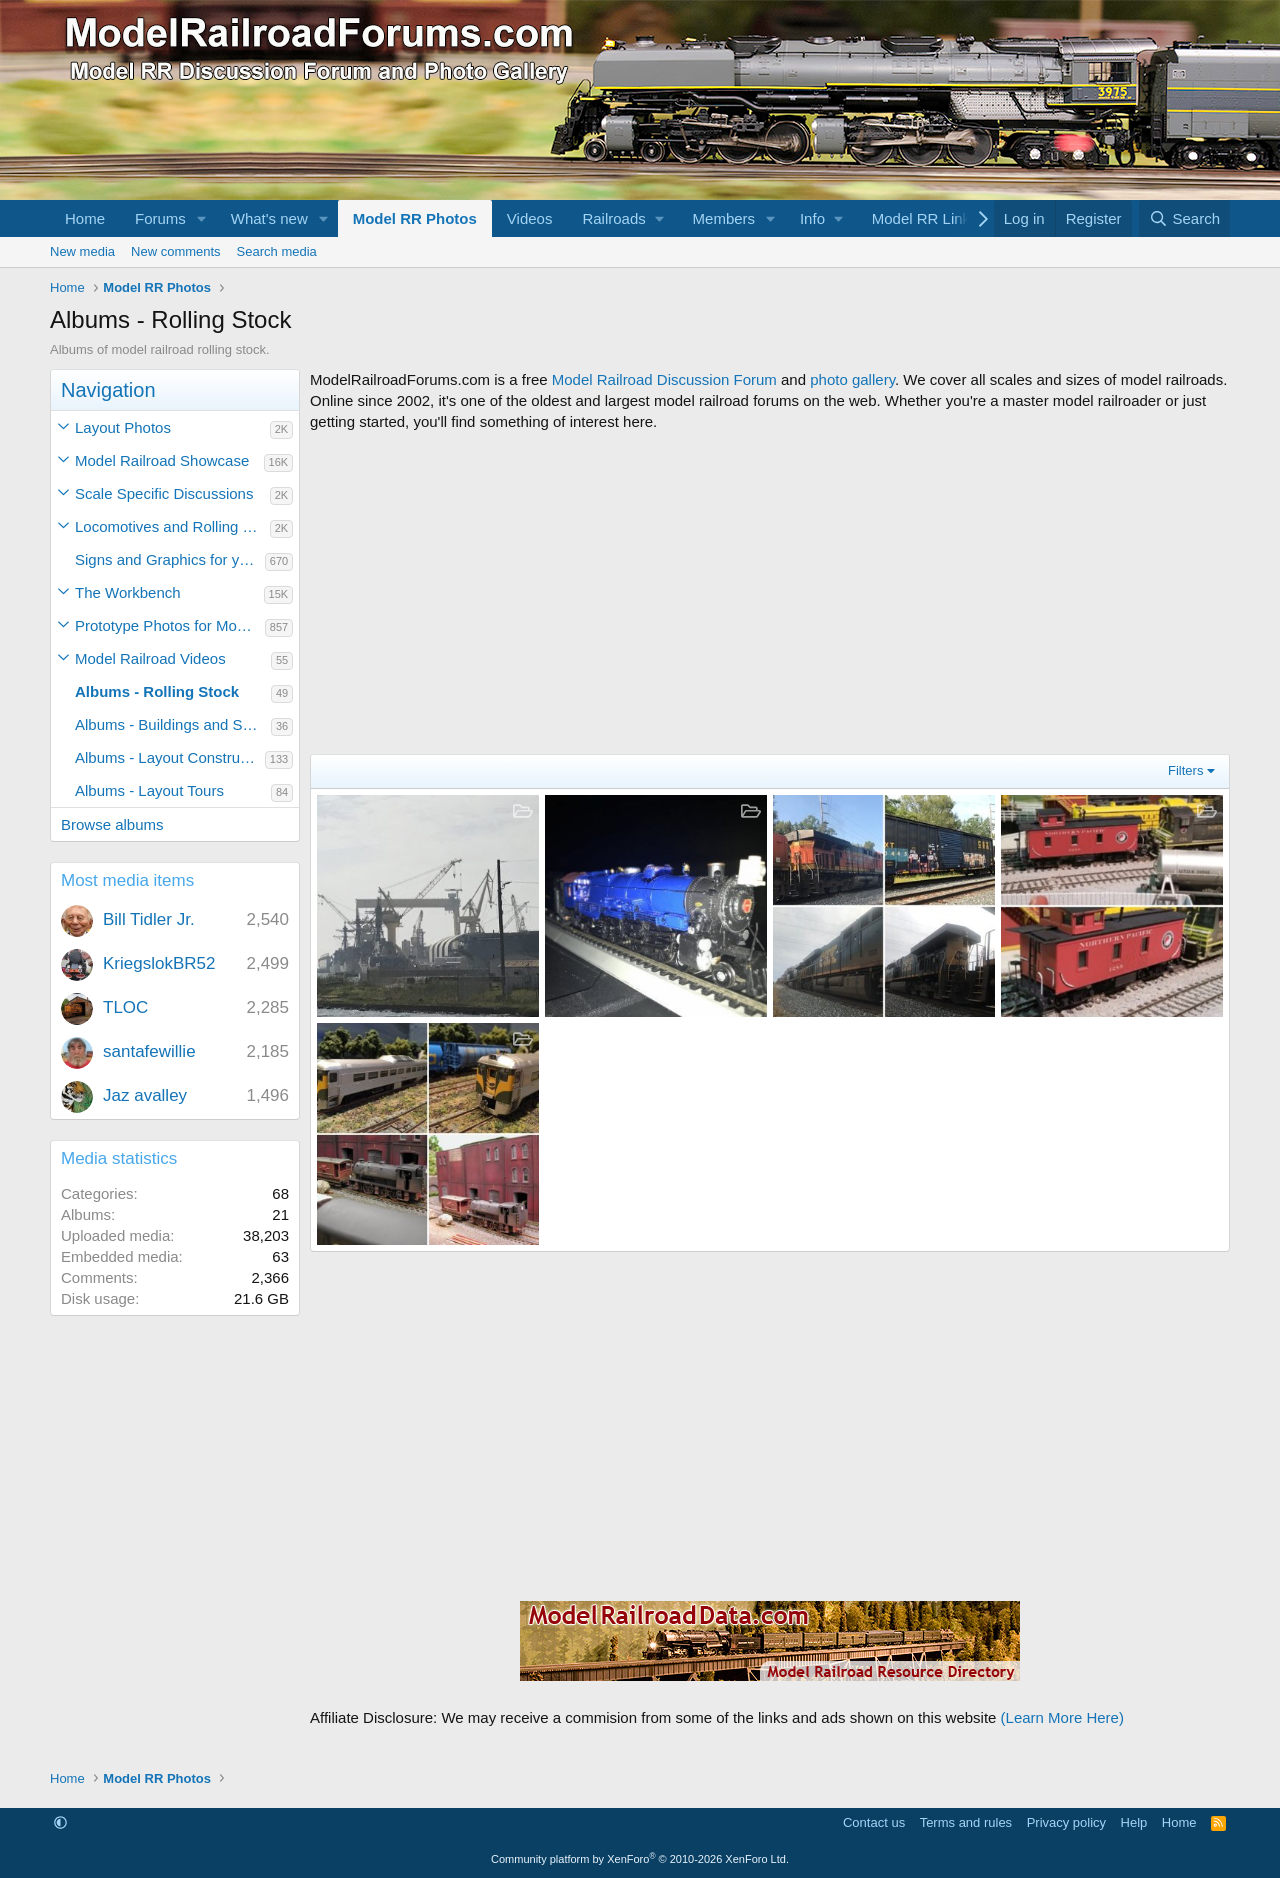 This screenshot has height=1878, width=1280. What do you see at coordinates (176, 251) in the screenshot?
I see `New comments` at bounding box center [176, 251].